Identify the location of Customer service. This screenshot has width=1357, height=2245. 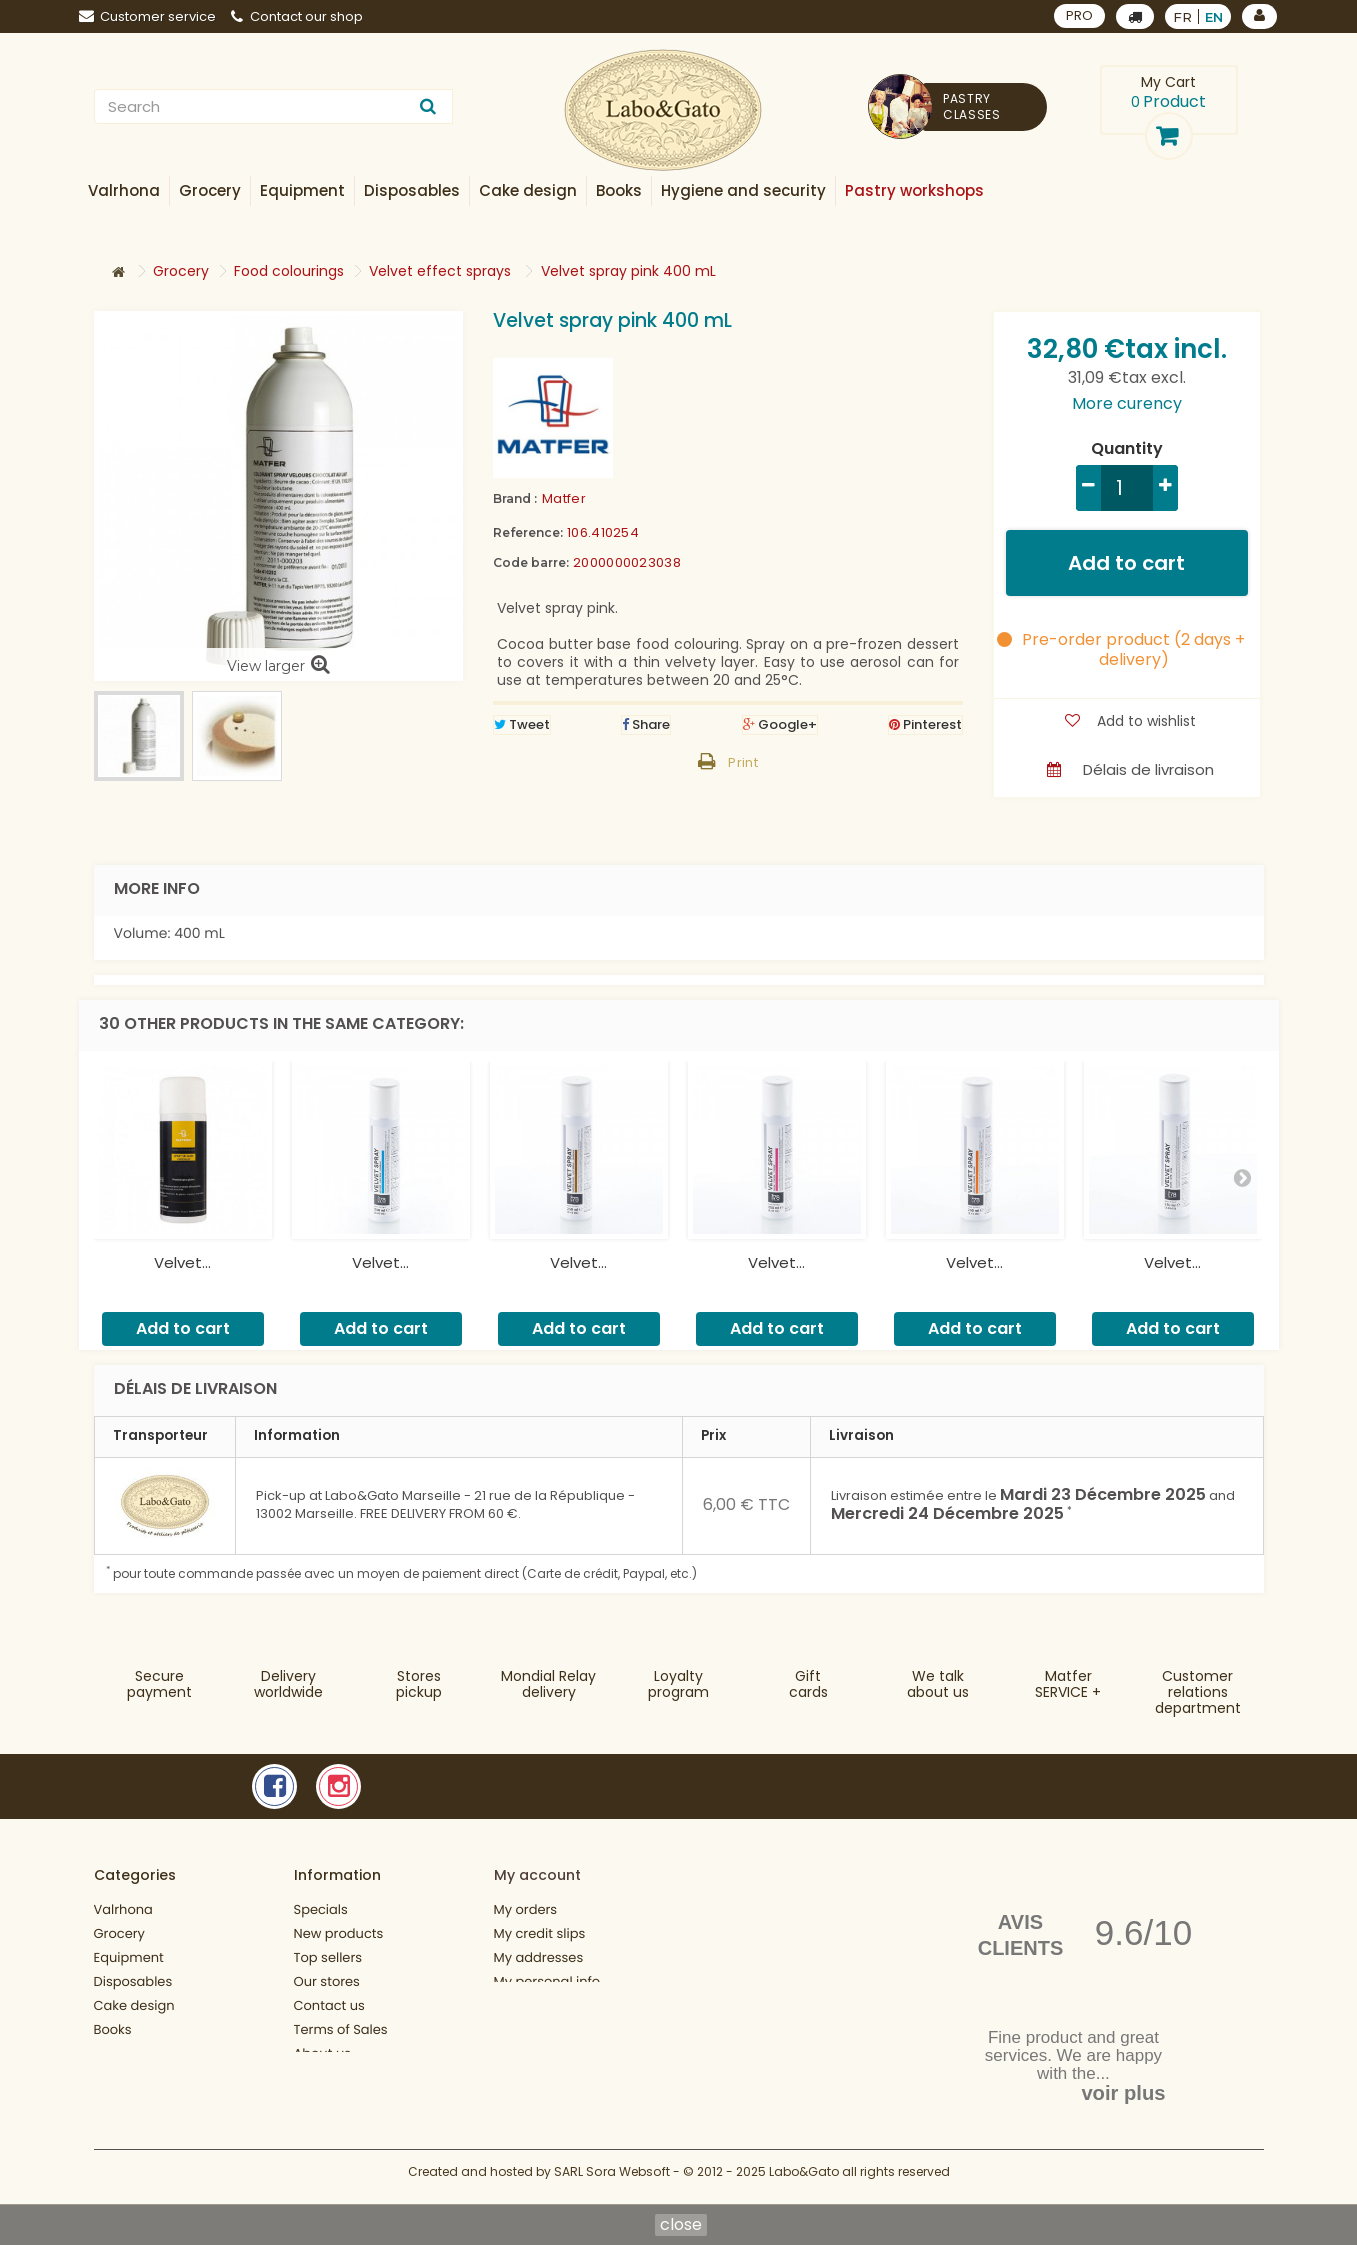
(147, 16).